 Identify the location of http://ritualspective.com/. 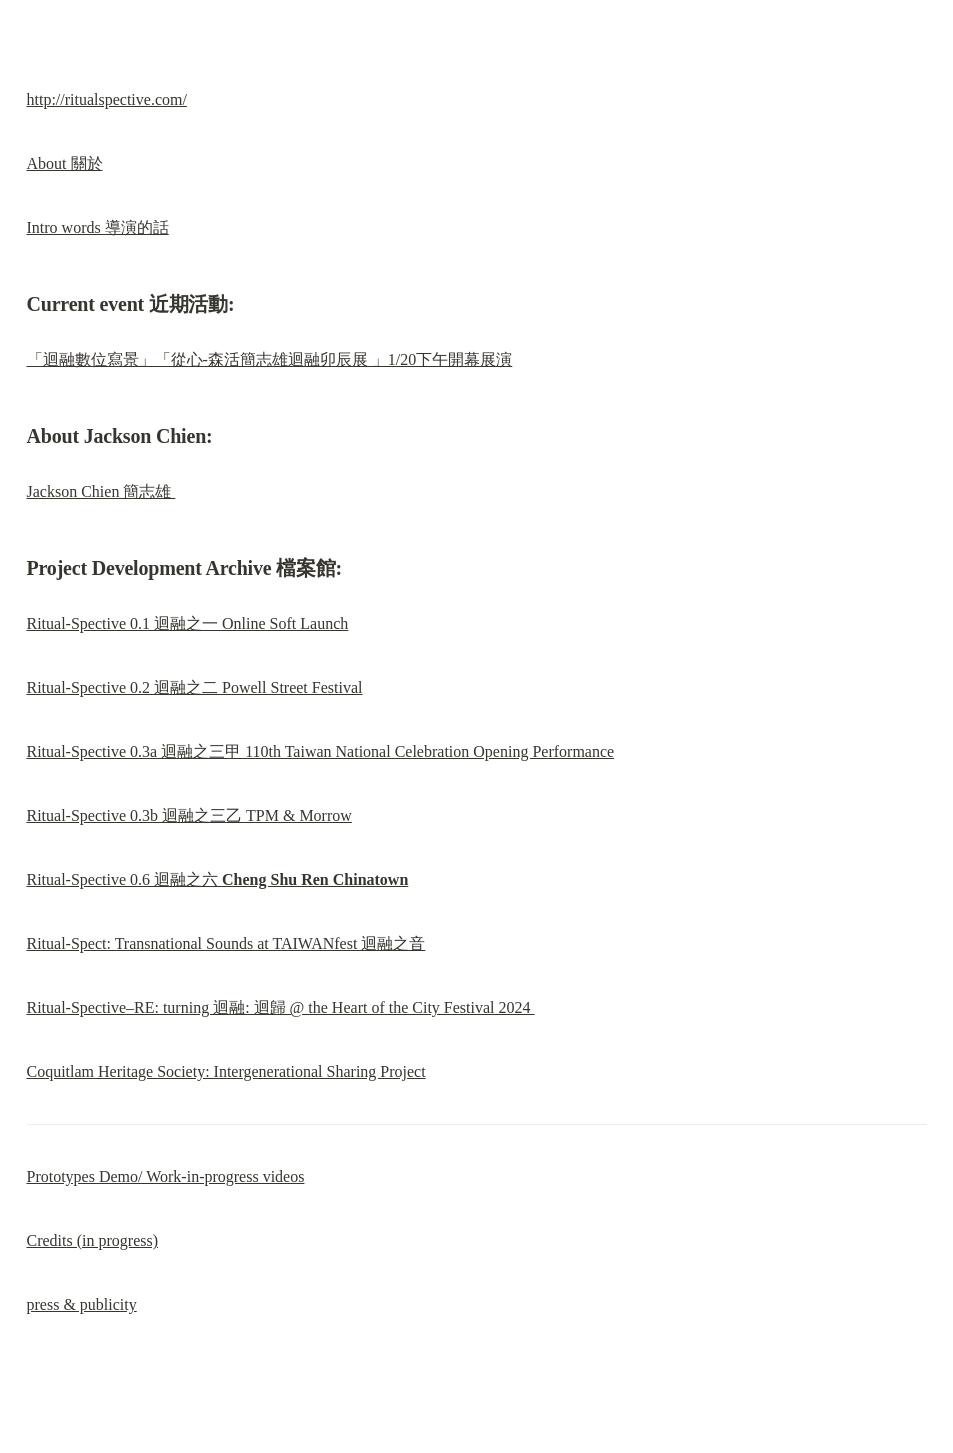
(107, 99).